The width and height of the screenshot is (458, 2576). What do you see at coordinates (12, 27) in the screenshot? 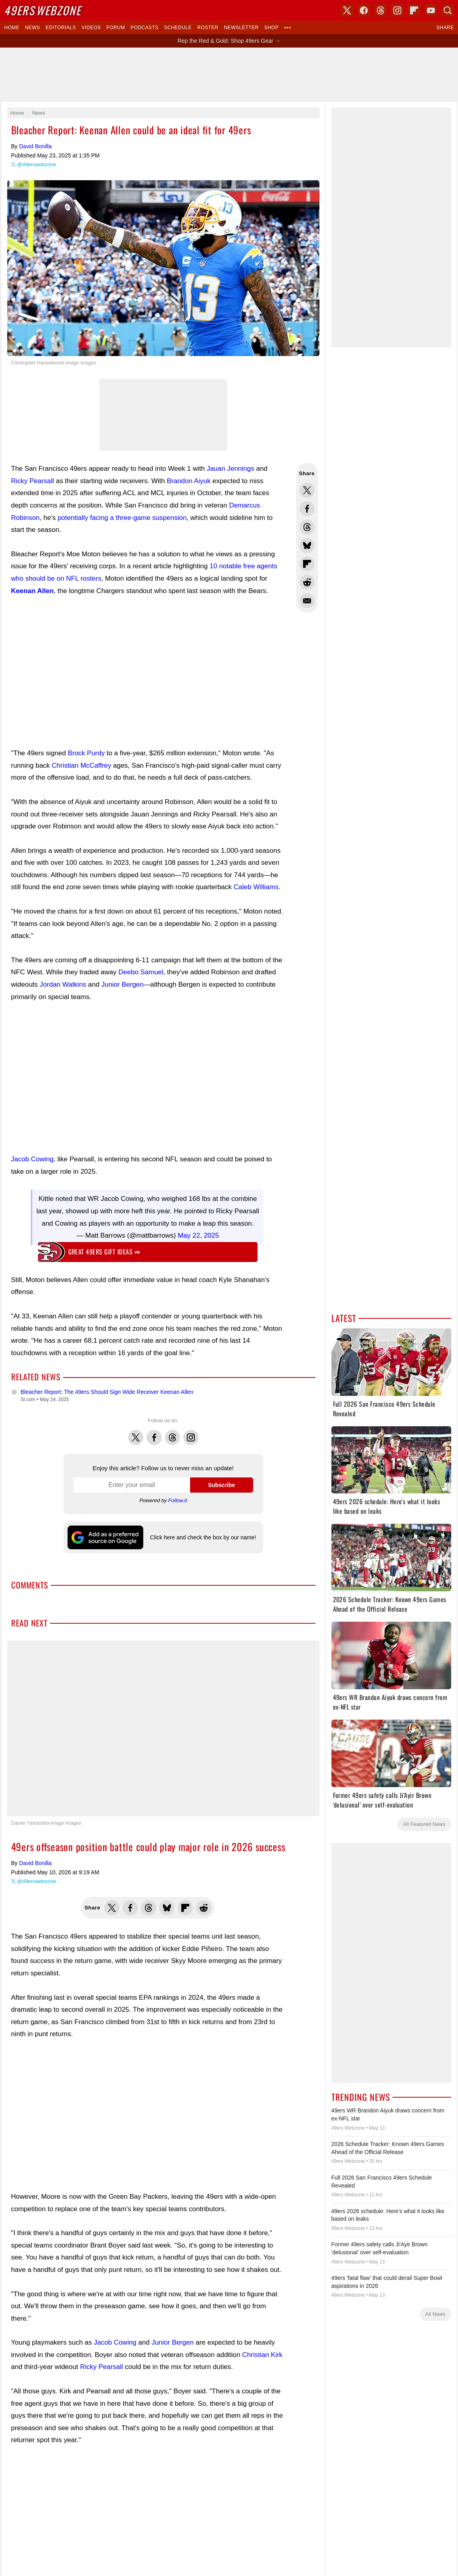
I see `Home` at bounding box center [12, 27].